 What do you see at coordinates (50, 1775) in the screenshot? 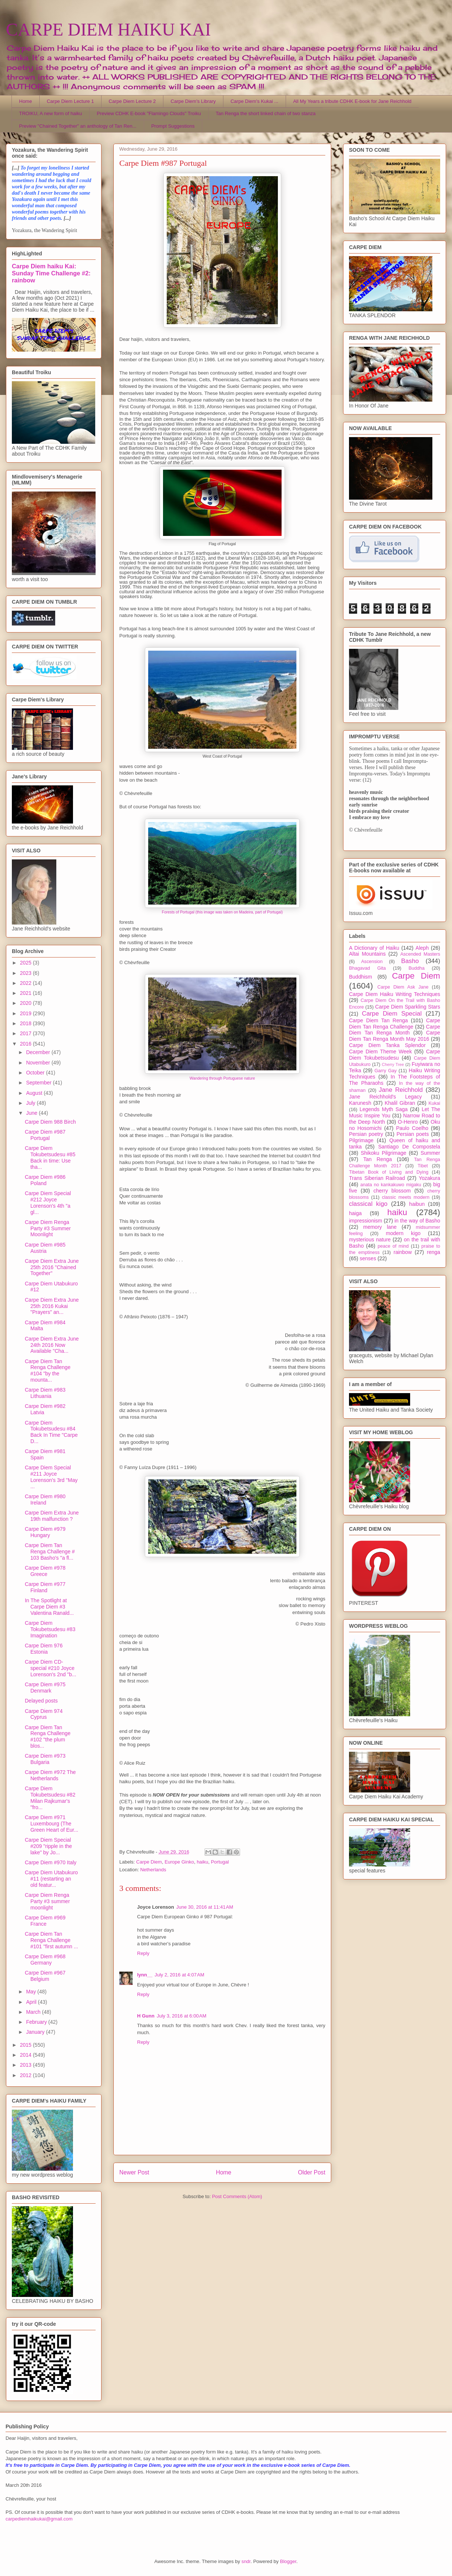
I see `Carpe Diem #972 The Netherlands` at bounding box center [50, 1775].